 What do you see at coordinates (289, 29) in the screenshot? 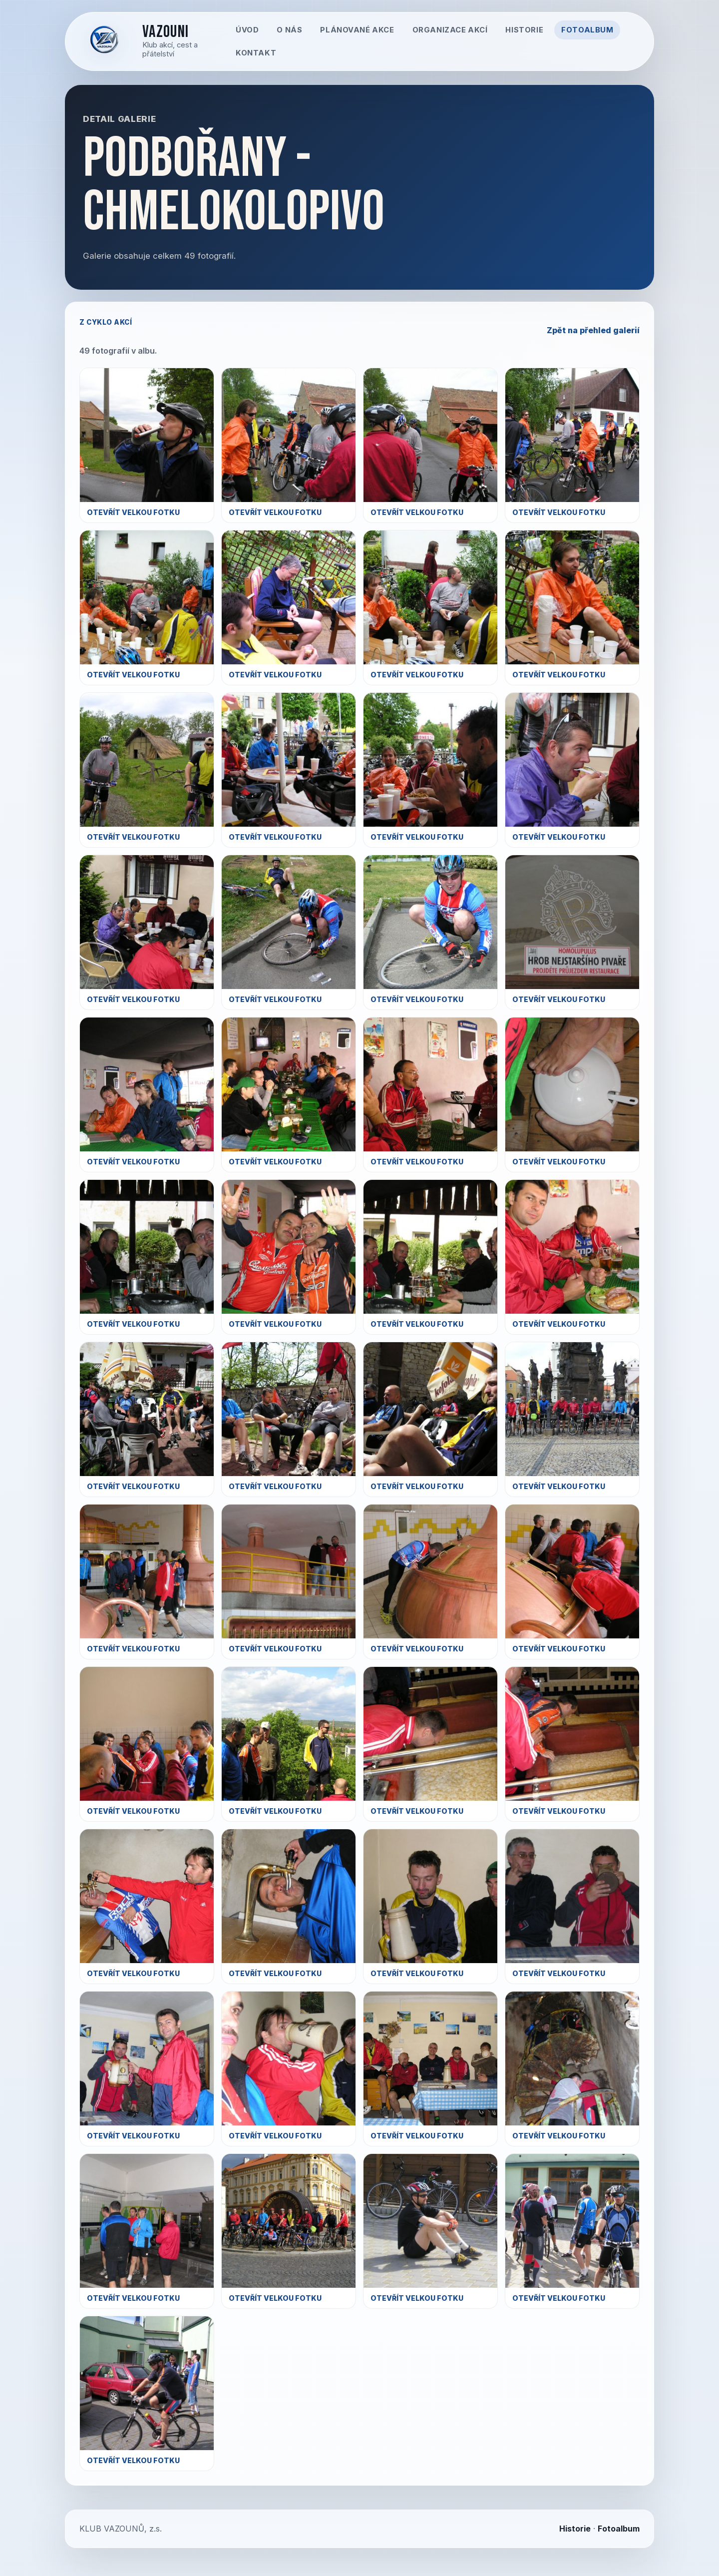
I see `O nás` at bounding box center [289, 29].